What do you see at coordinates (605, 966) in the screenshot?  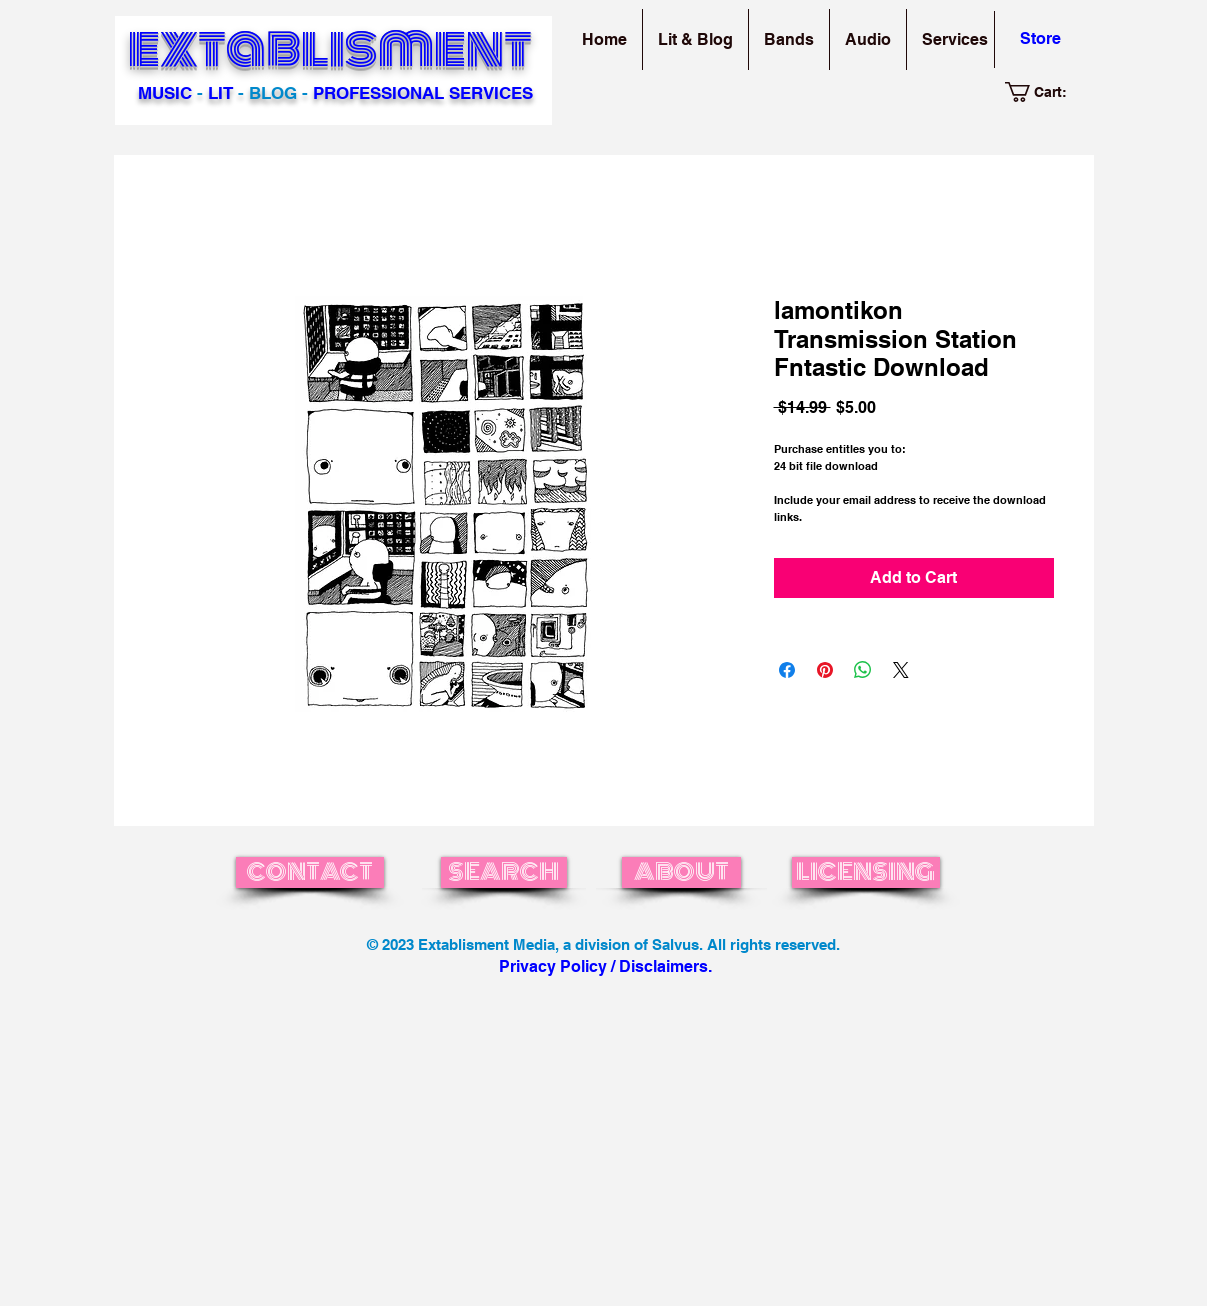 I see `Privacy Policy / Disclaimers.` at bounding box center [605, 966].